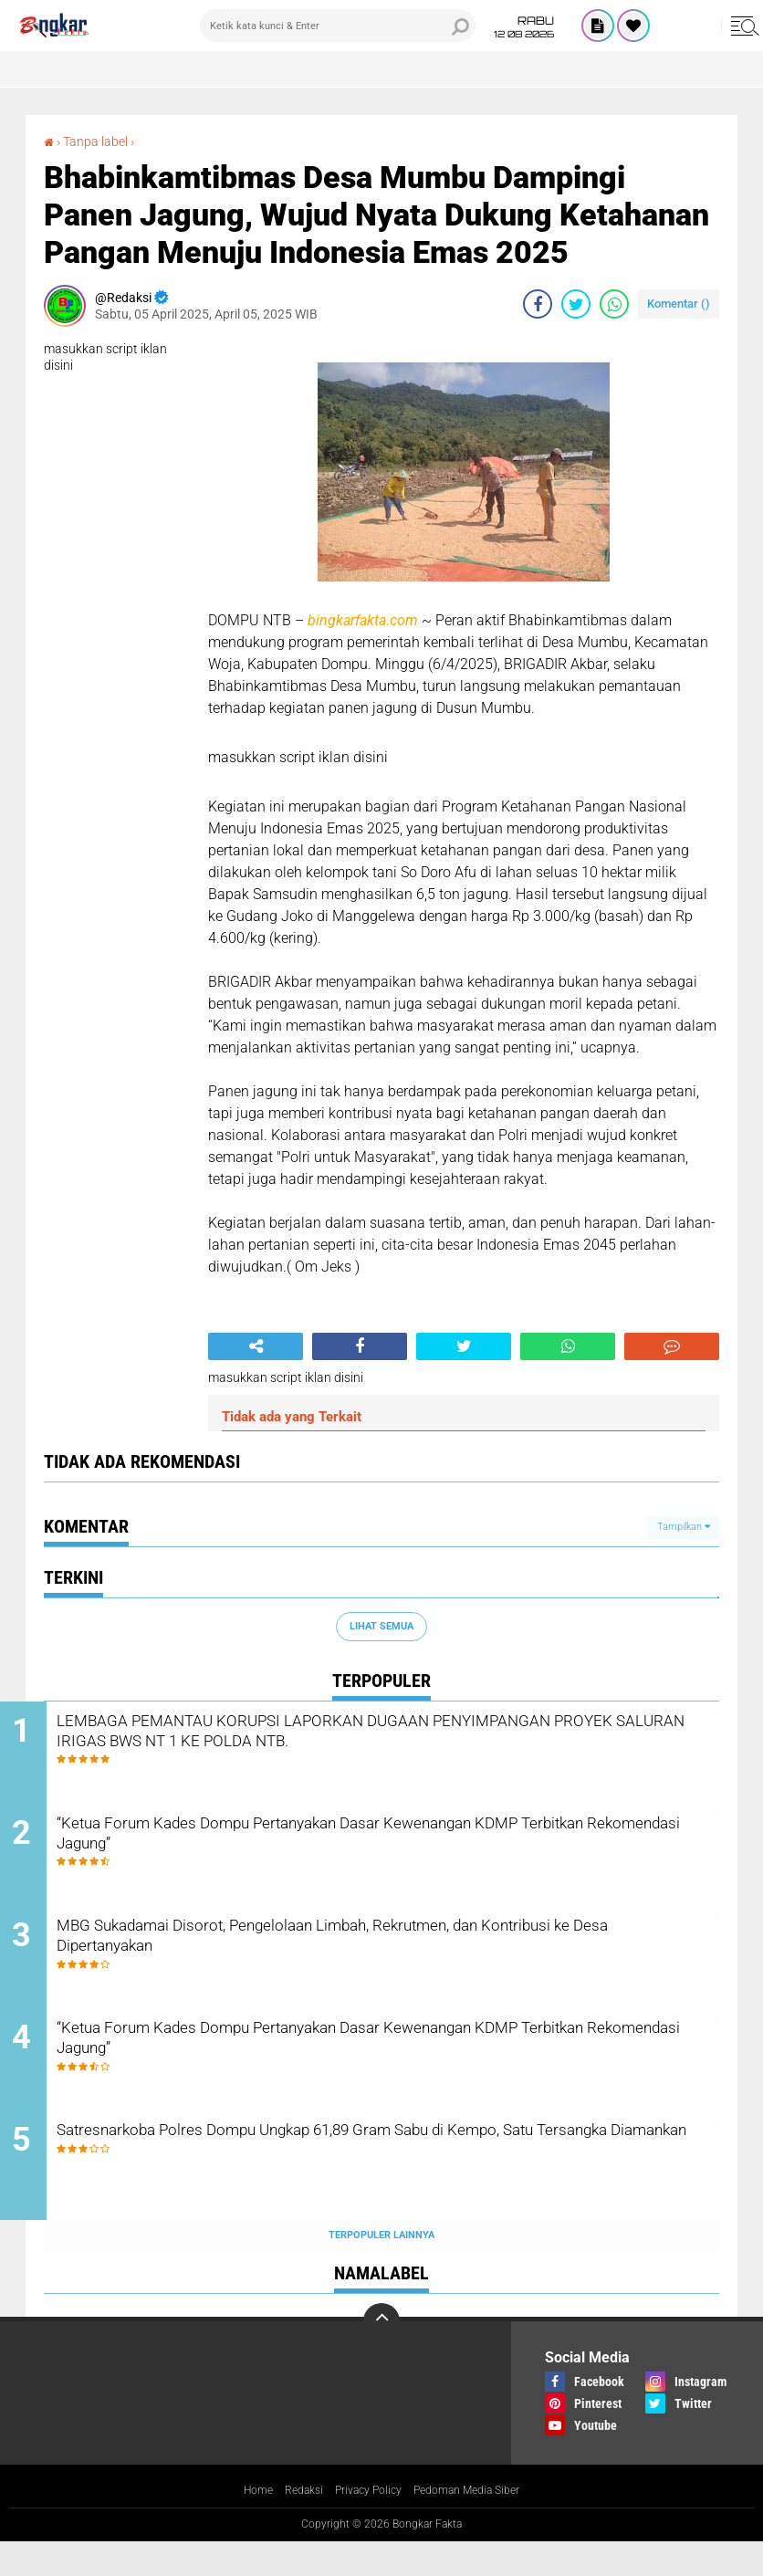 Image resolution: width=763 pixels, height=2576 pixels. I want to click on [share-facebook], so click(537, 304).